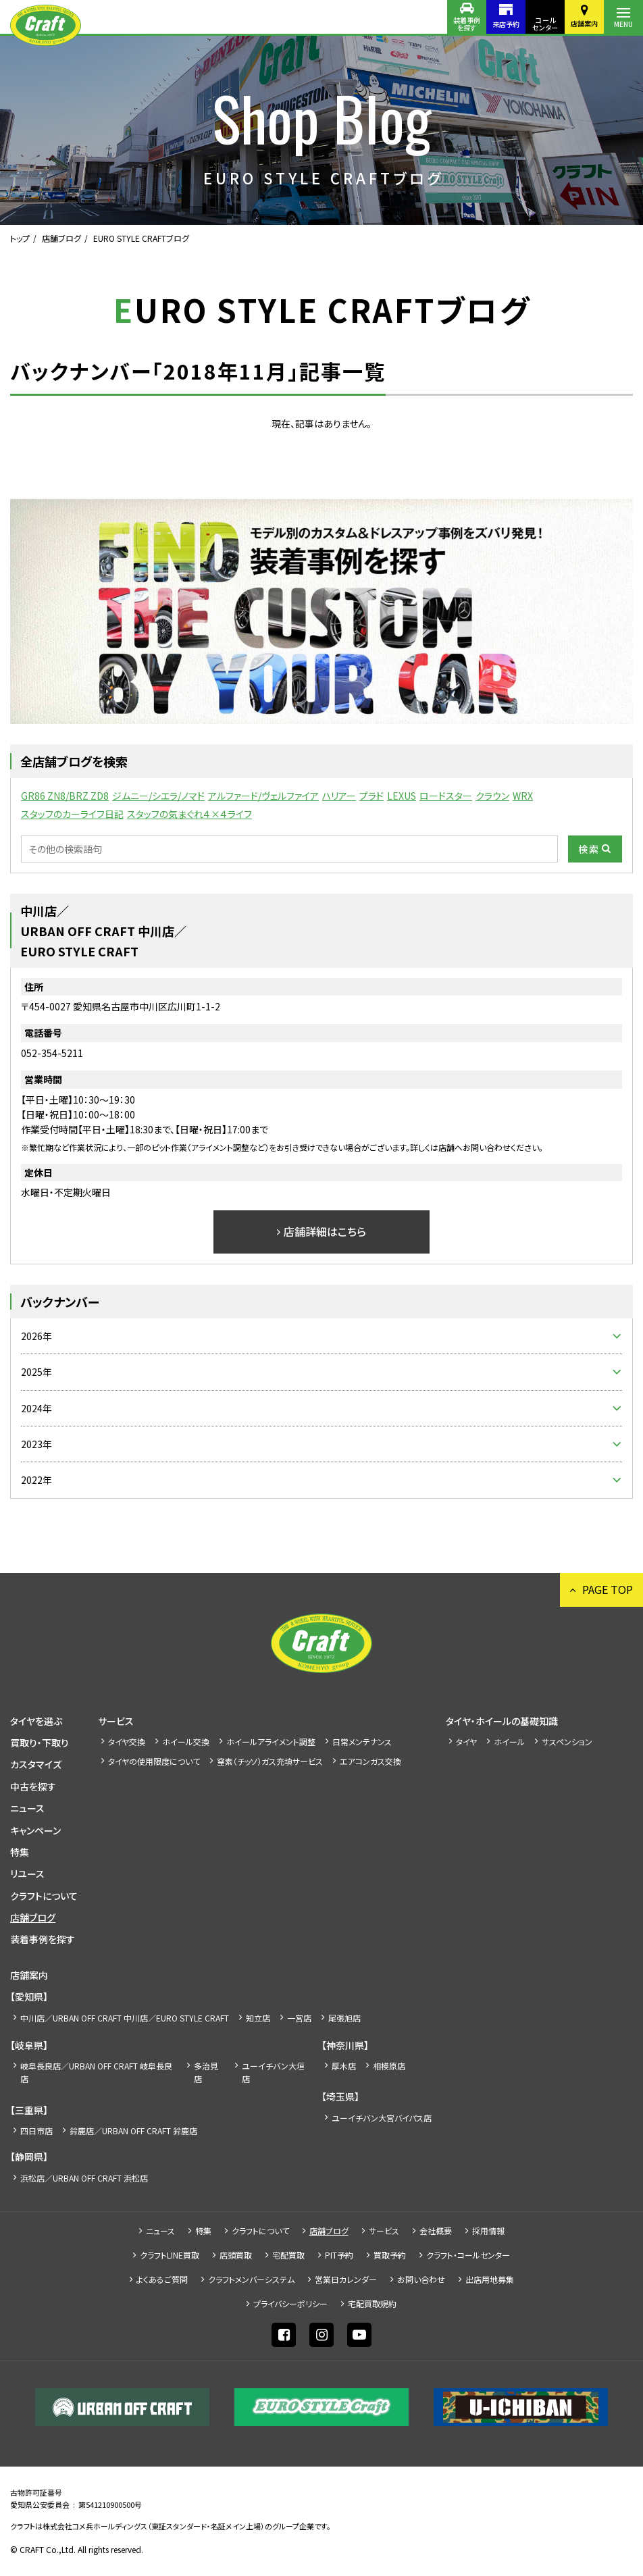 This screenshot has width=643, height=2576. What do you see at coordinates (36, 1336) in the screenshot?
I see `2026年` at bounding box center [36, 1336].